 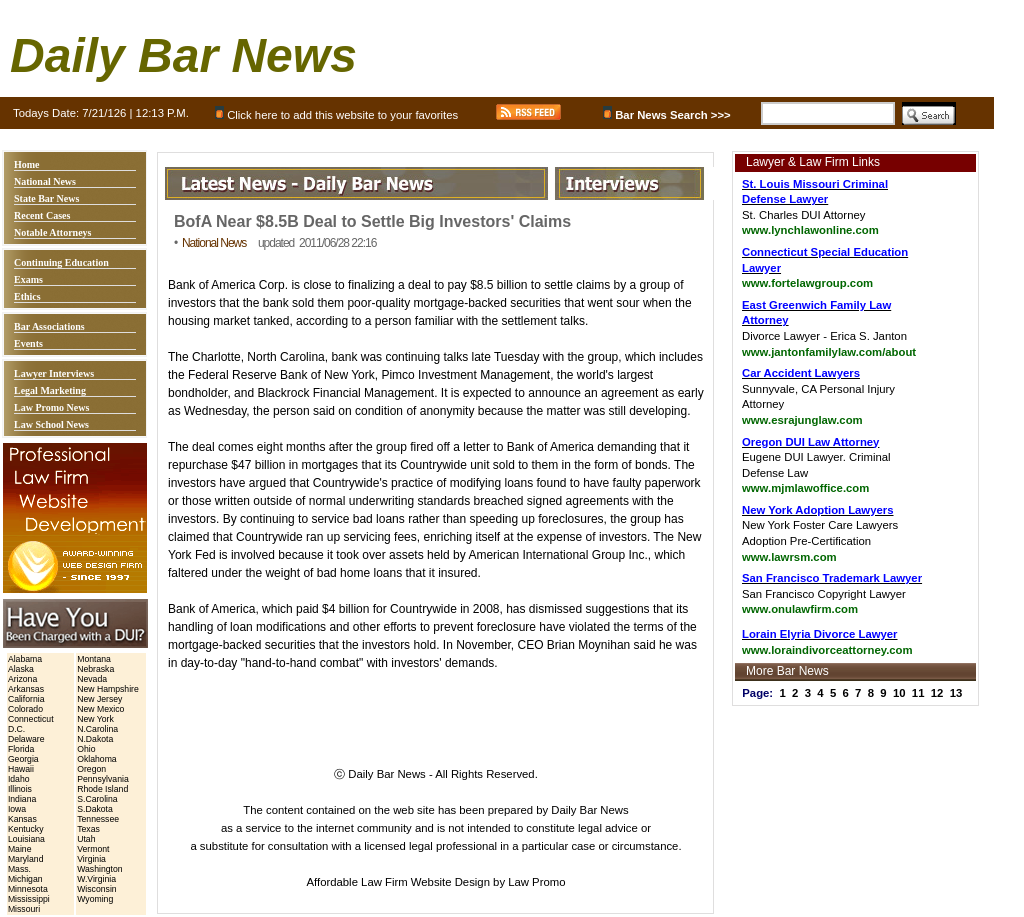 I want to click on 13, so click(x=956, y=693).